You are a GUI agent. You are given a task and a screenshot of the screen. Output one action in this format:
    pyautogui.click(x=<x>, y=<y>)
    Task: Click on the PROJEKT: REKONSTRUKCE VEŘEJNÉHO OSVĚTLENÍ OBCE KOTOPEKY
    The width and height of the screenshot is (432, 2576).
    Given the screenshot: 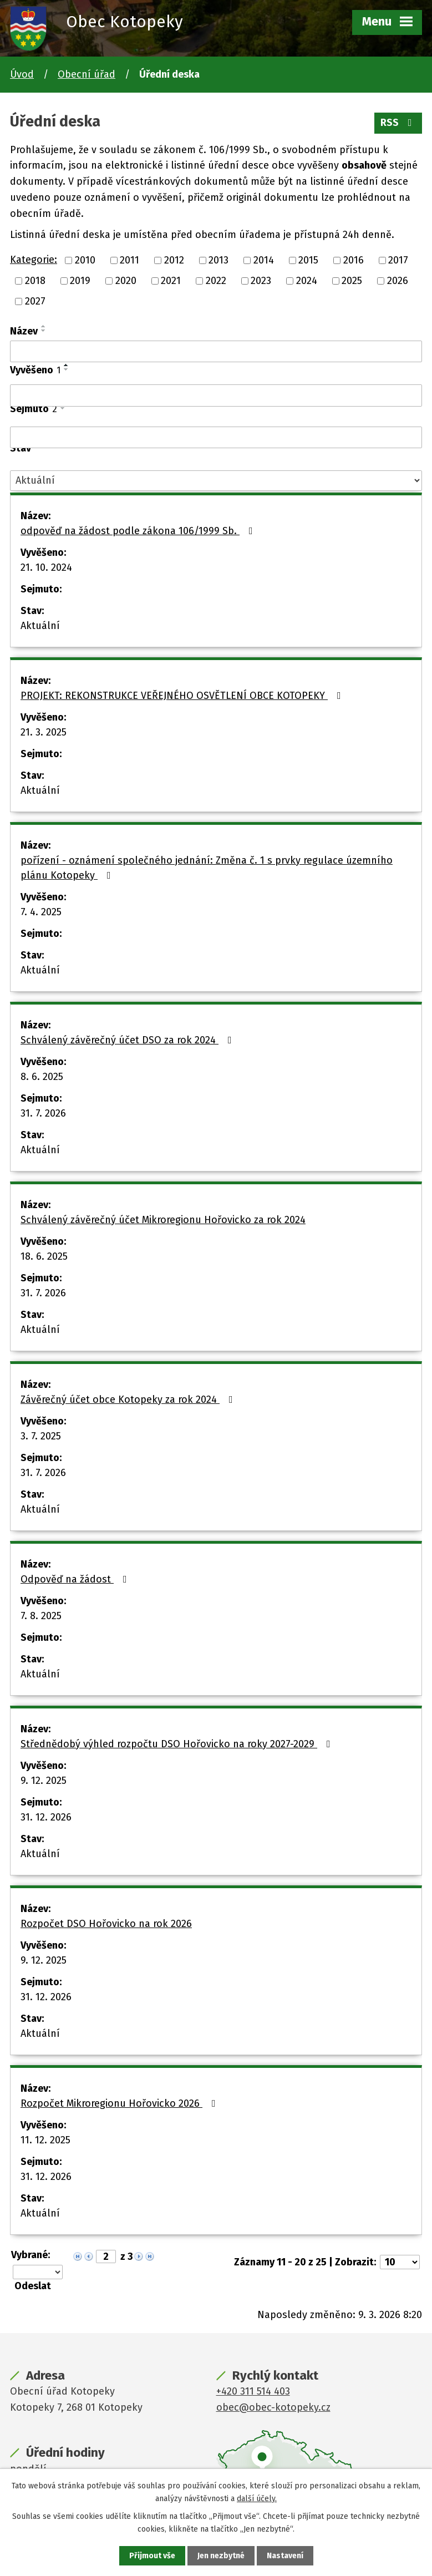 What is the action you would take?
    pyautogui.click(x=183, y=695)
    